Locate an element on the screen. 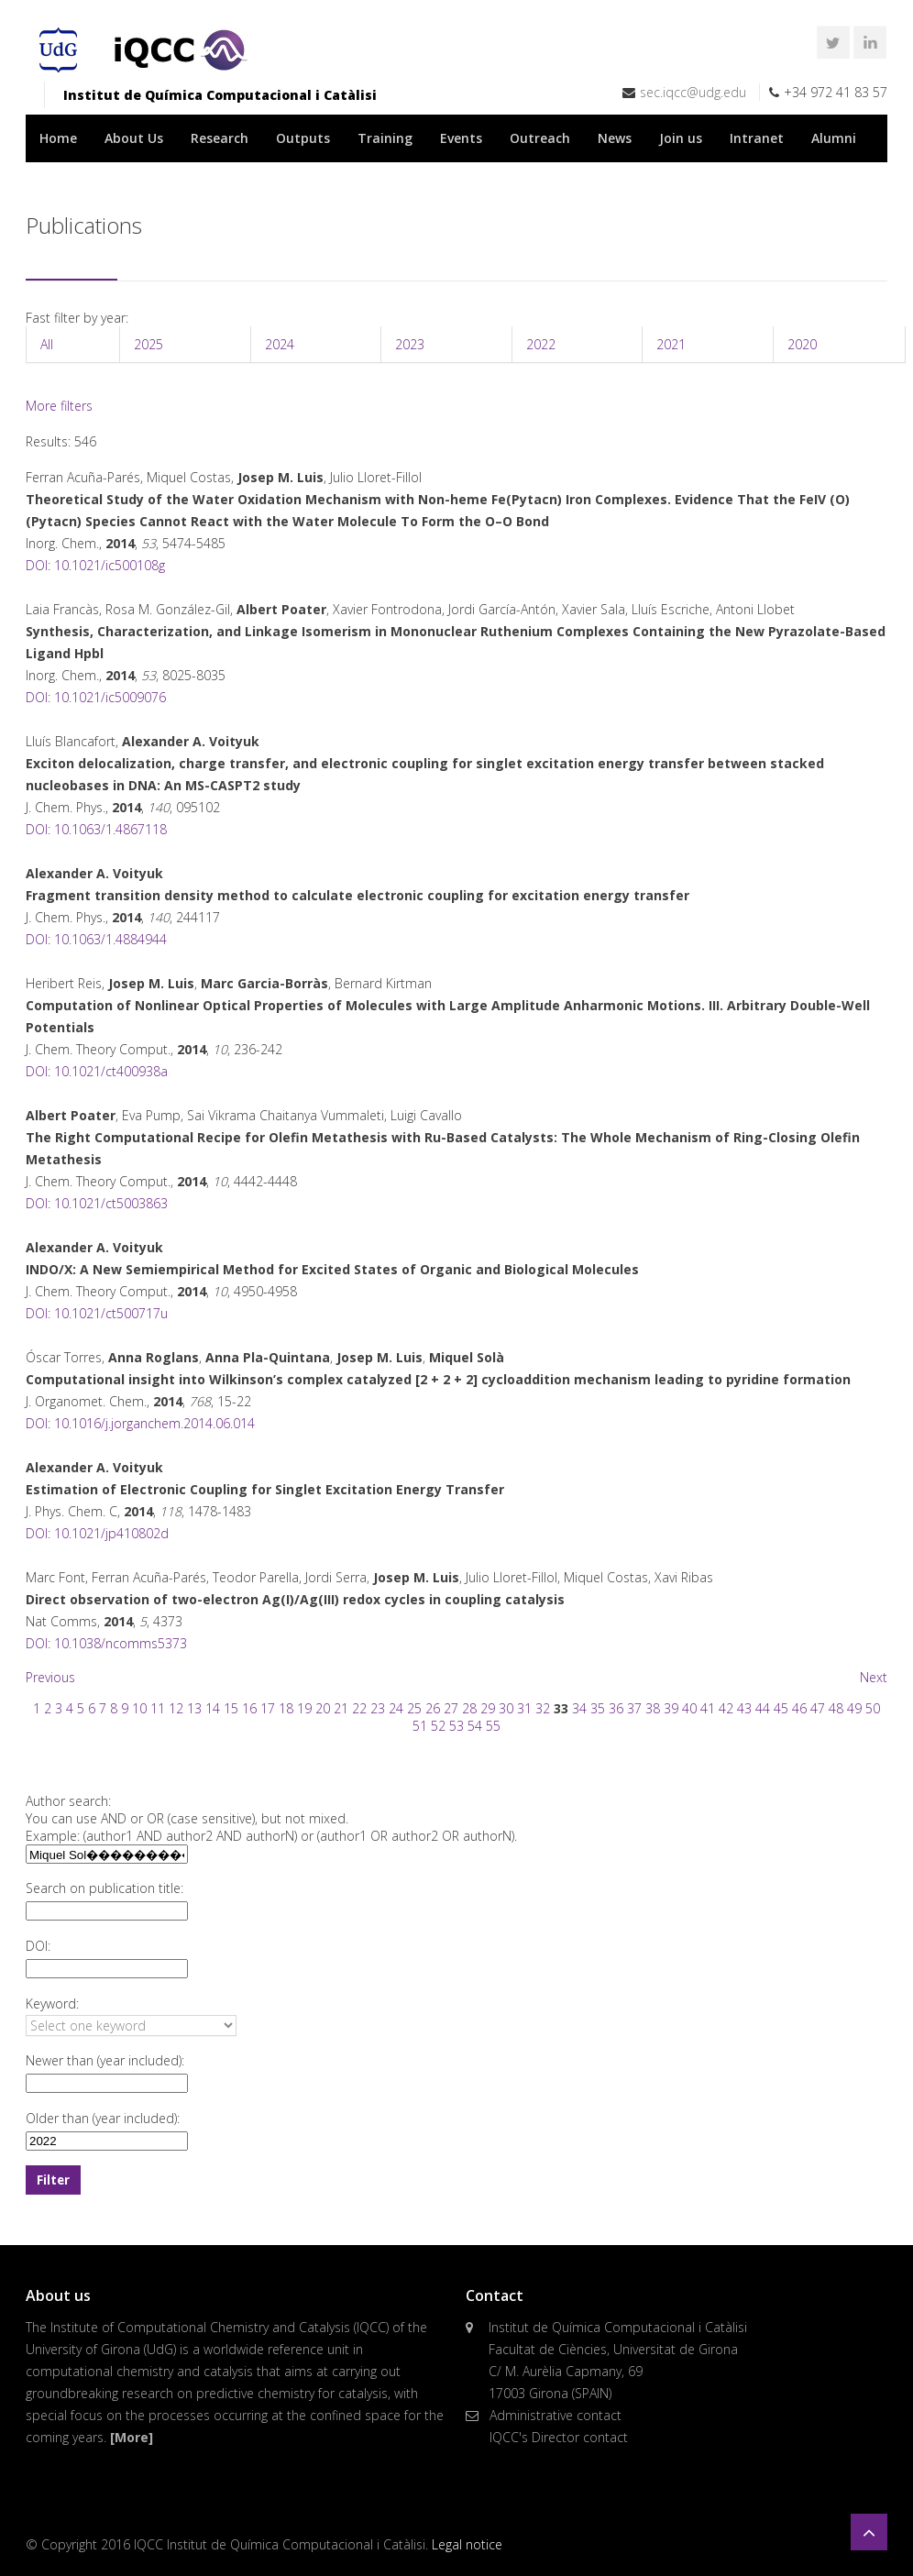  Events is located at coordinates (461, 138).